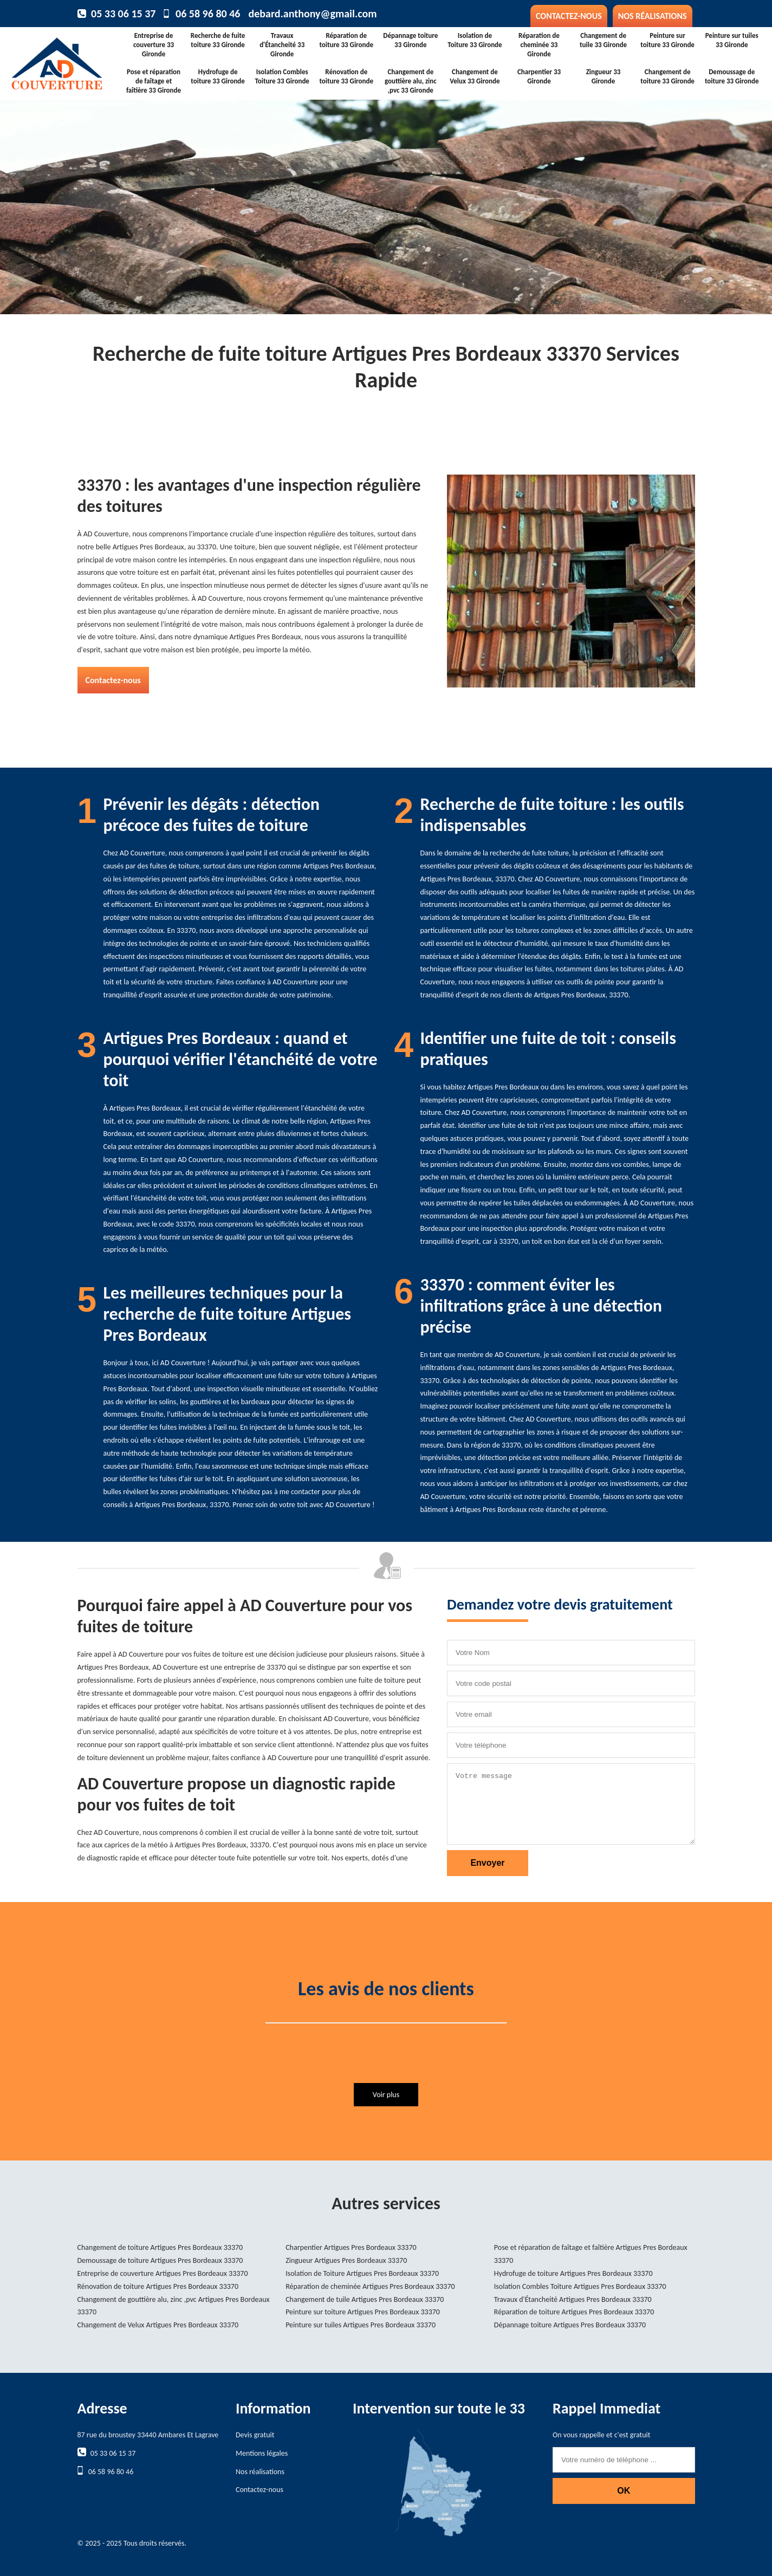 Image resolution: width=772 pixels, height=2576 pixels. Describe the element at coordinates (160, 2260) in the screenshot. I see `Demoussage de toiture Artigues Pres Bordeaux 33370` at that location.